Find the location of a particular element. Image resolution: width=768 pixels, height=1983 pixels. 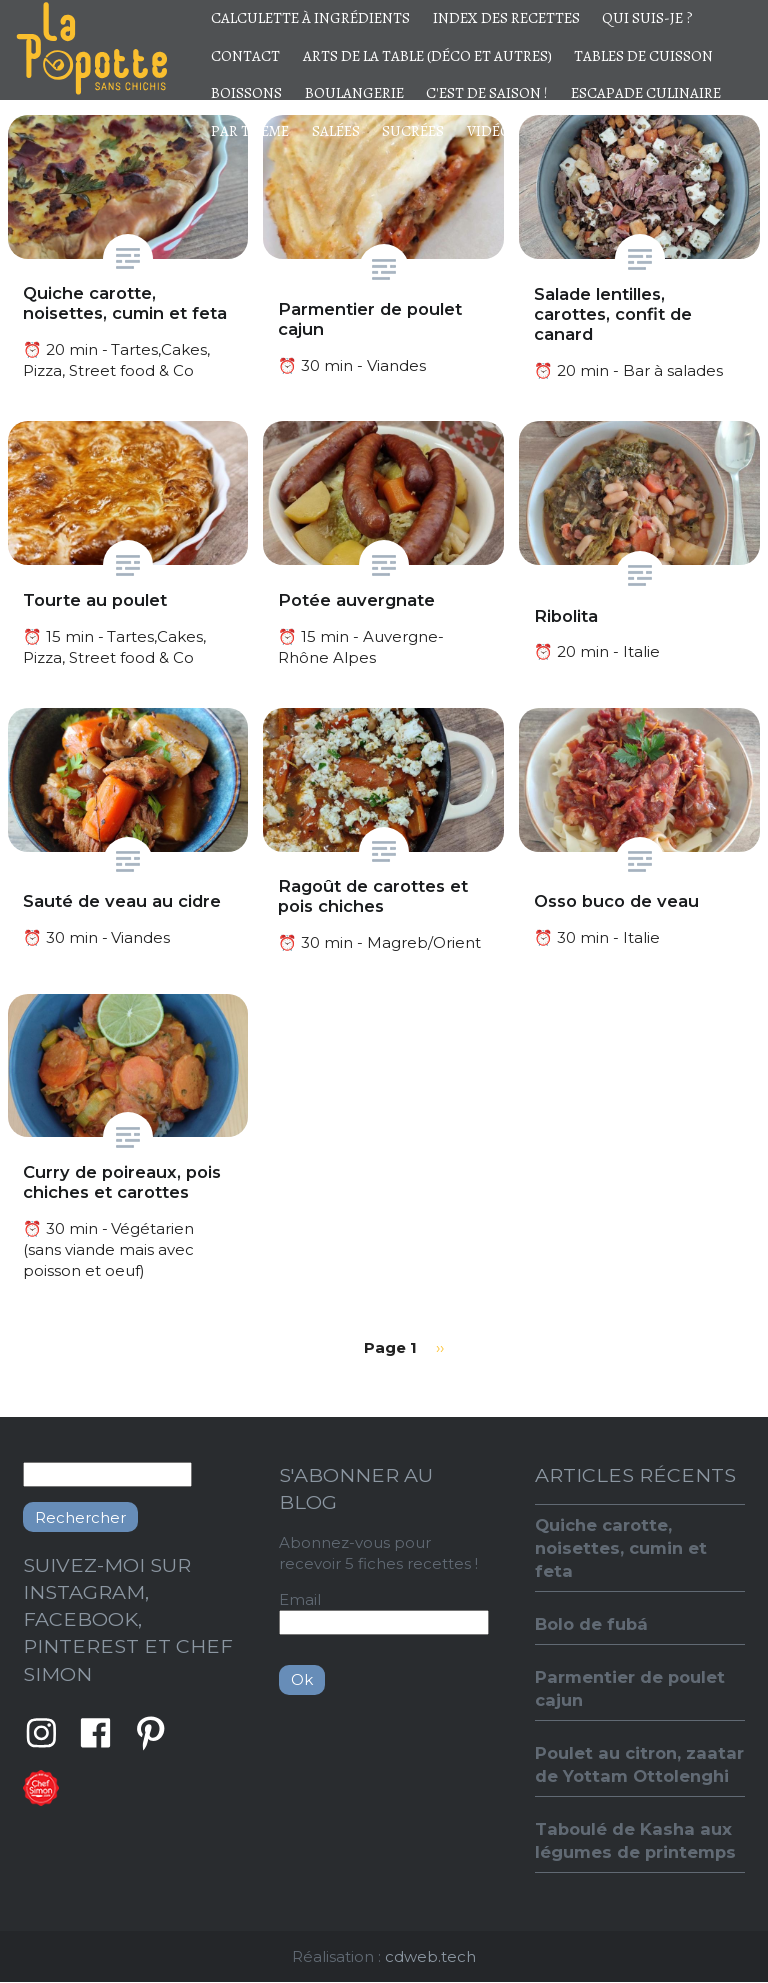

Boulangerie is located at coordinates (354, 93).